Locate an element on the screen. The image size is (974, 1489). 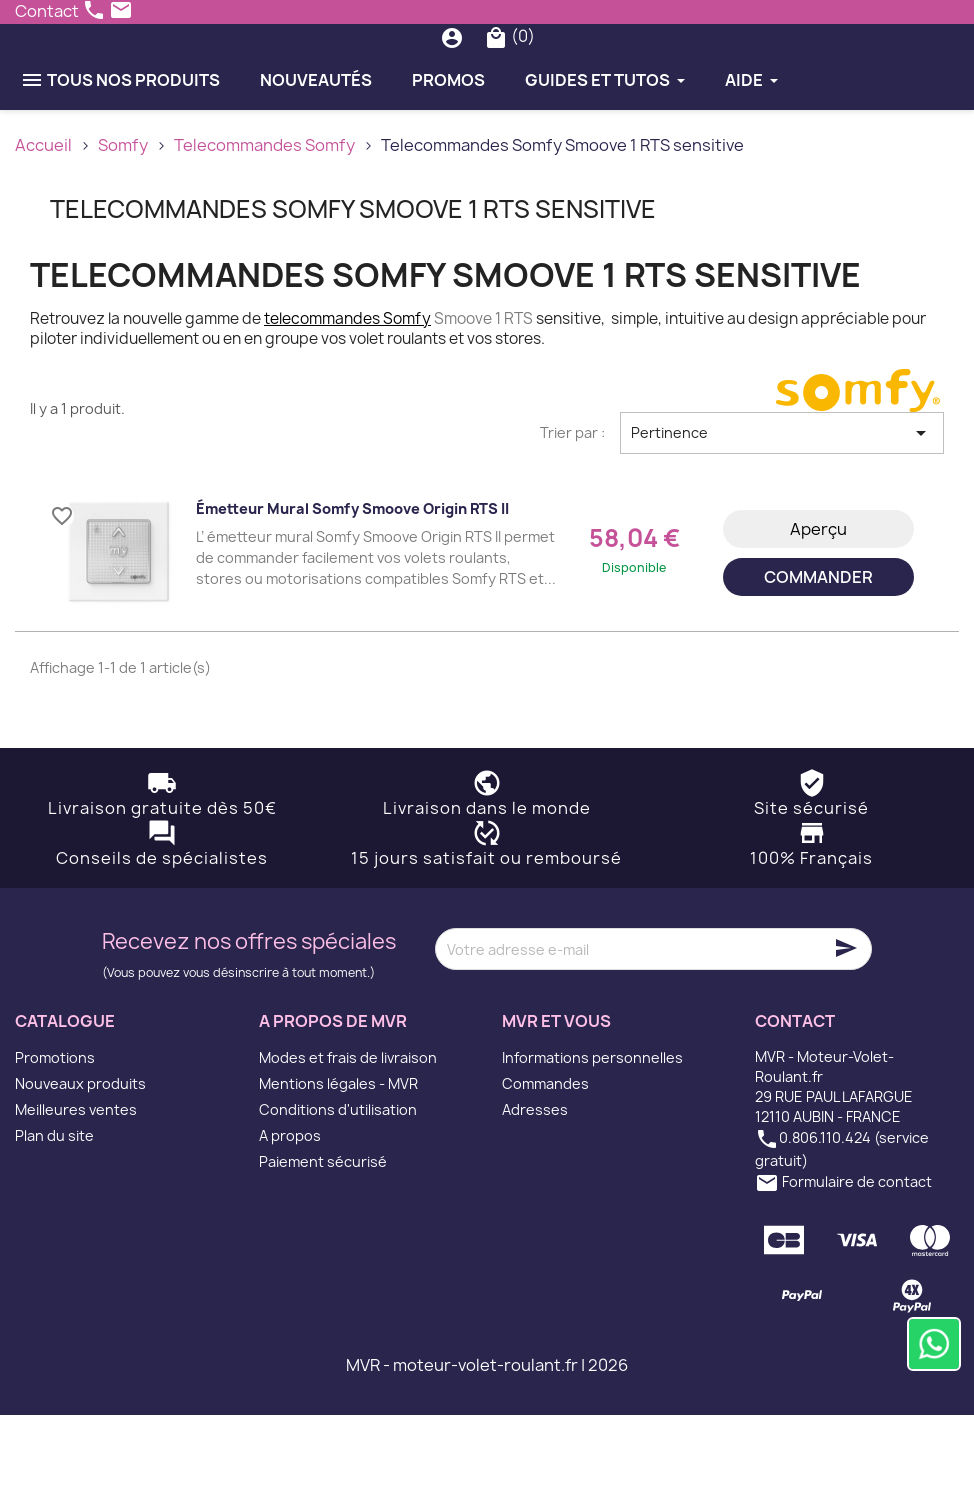
Meilleures ventes is located at coordinates (76, 1183).